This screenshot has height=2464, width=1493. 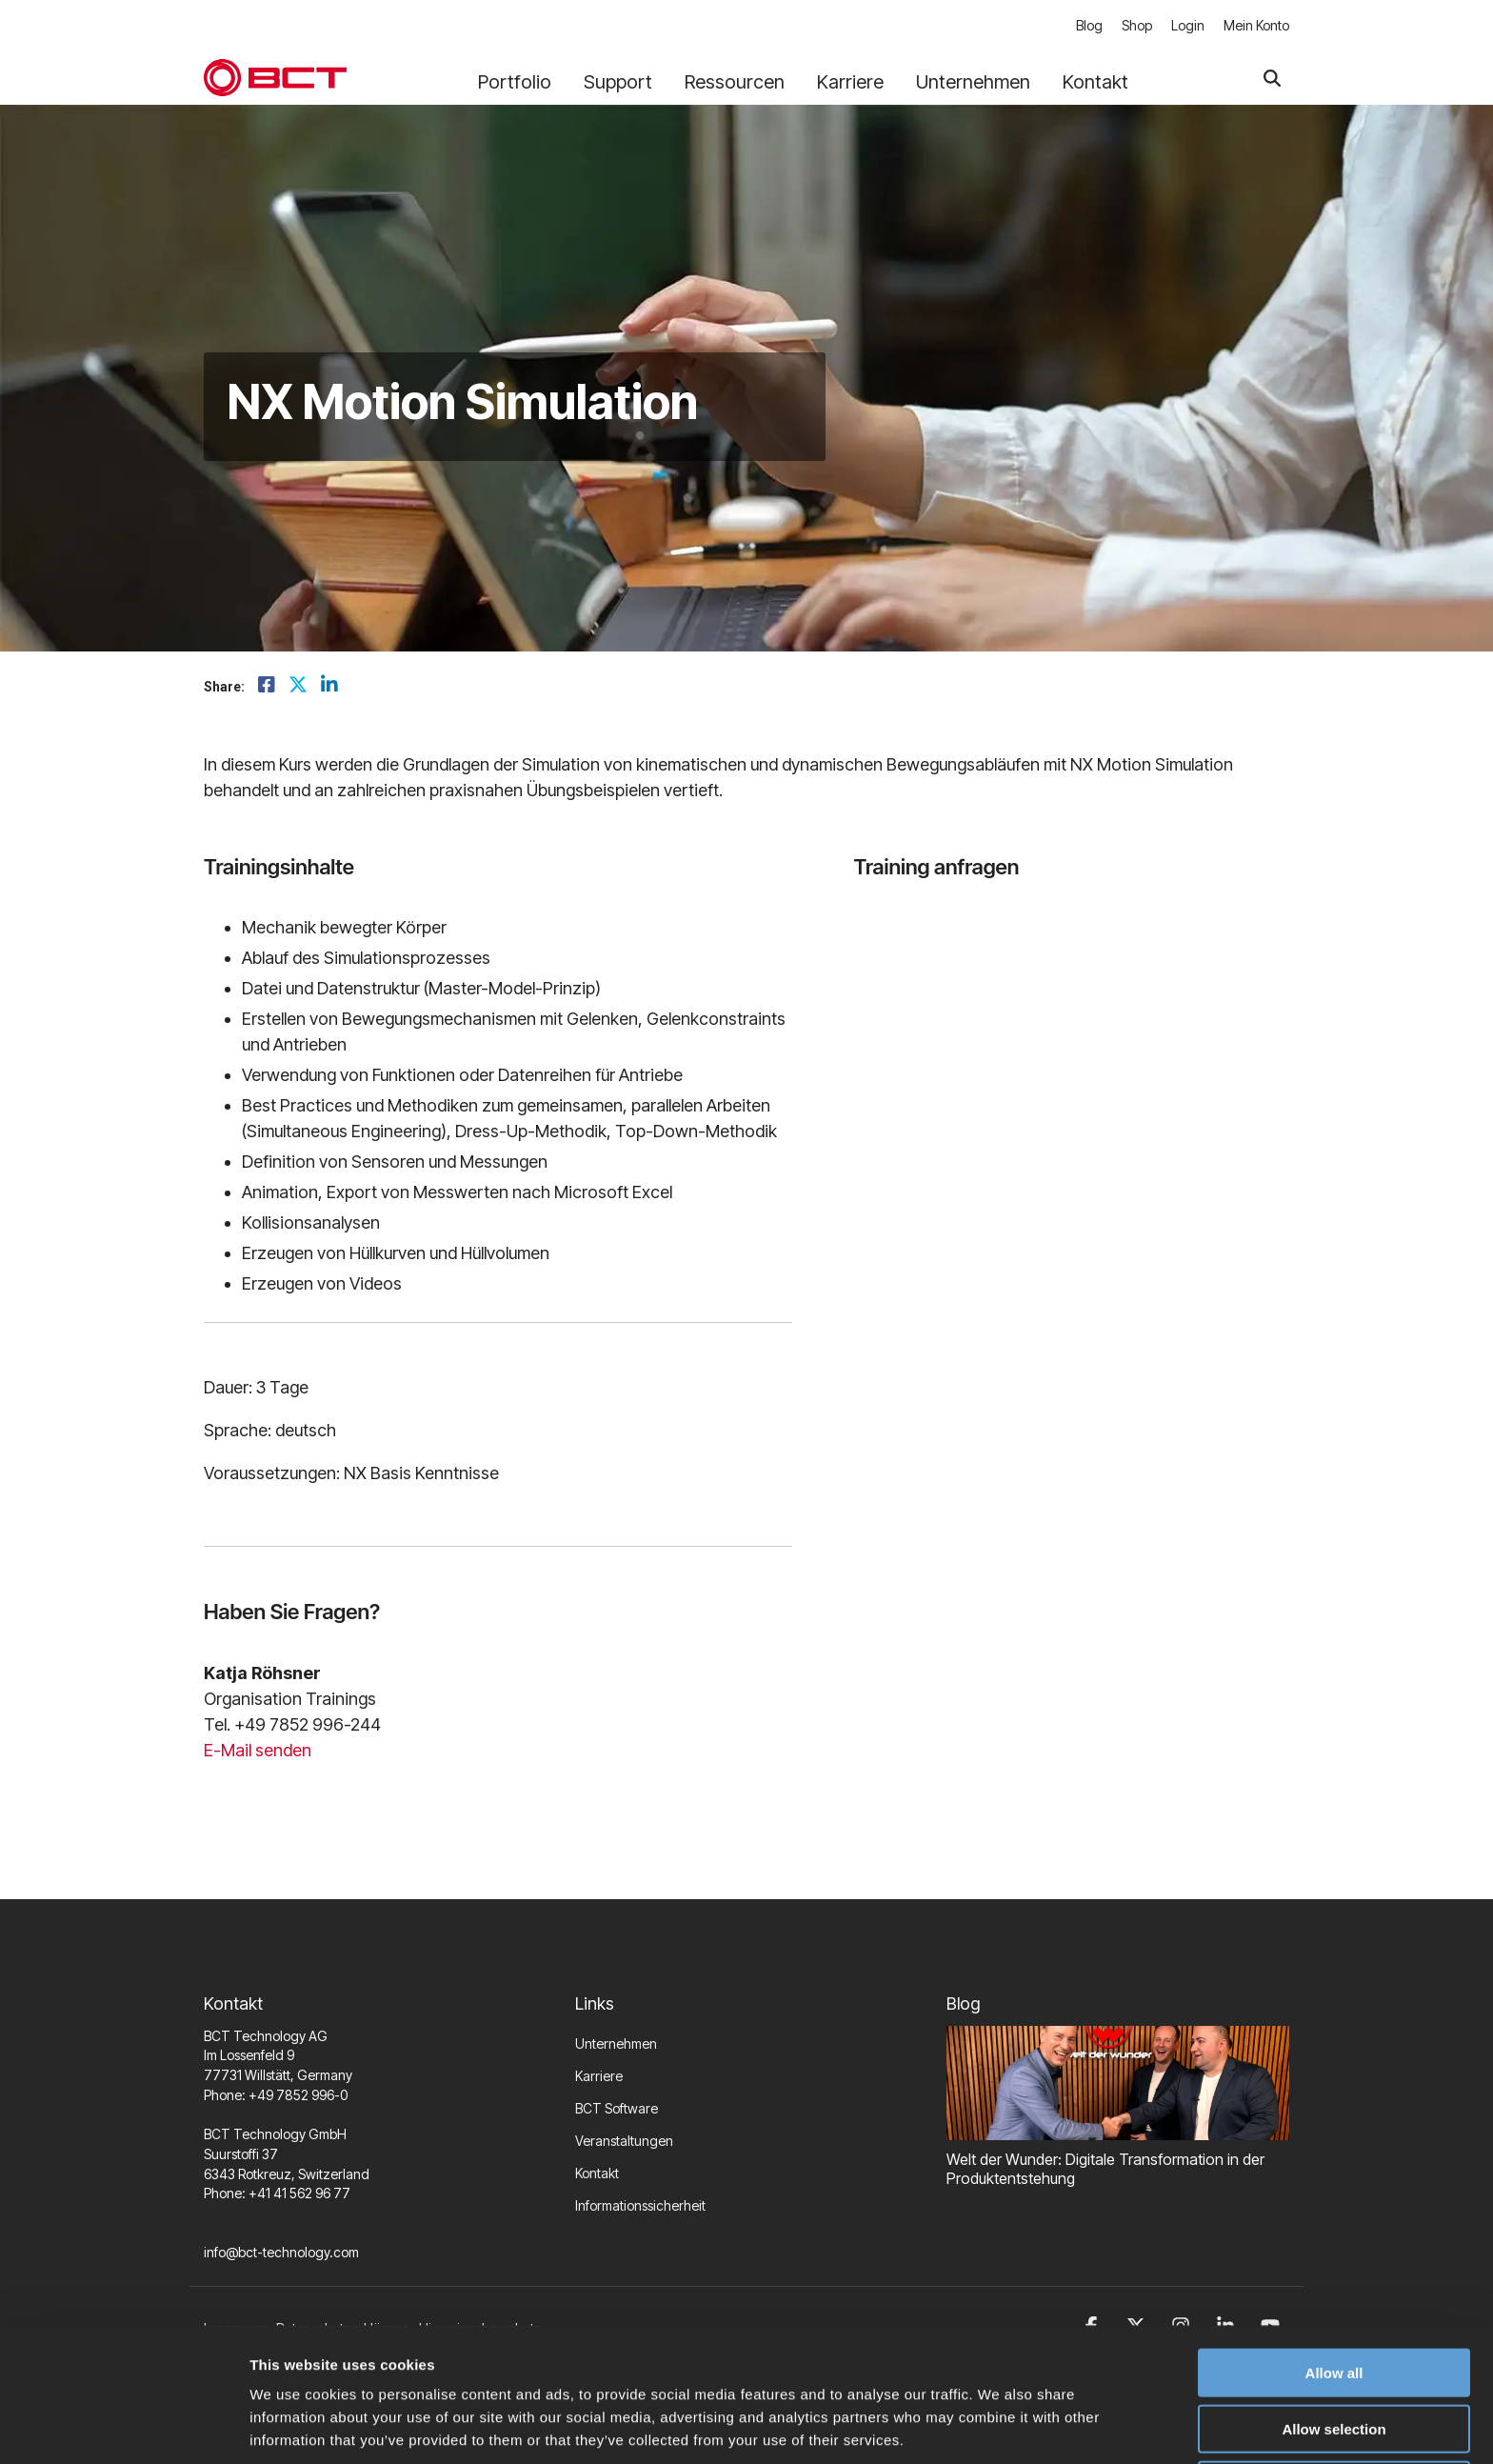 What do you see at coordinates (599, 2076) in the screenshot?
I see `Karriere [menuitem]` at bounding box center [599, 2076].